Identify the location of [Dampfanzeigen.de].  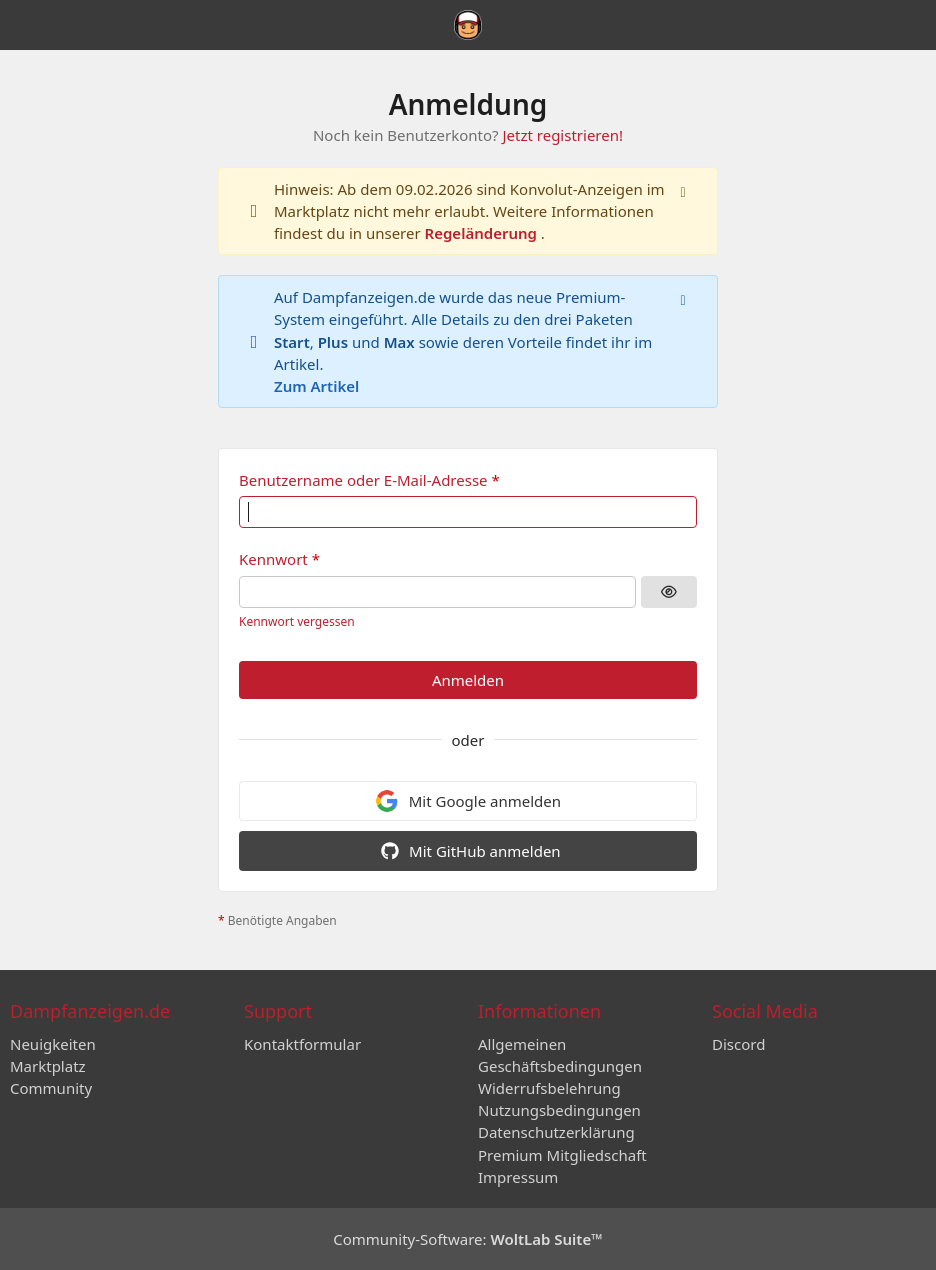
(467, 25).